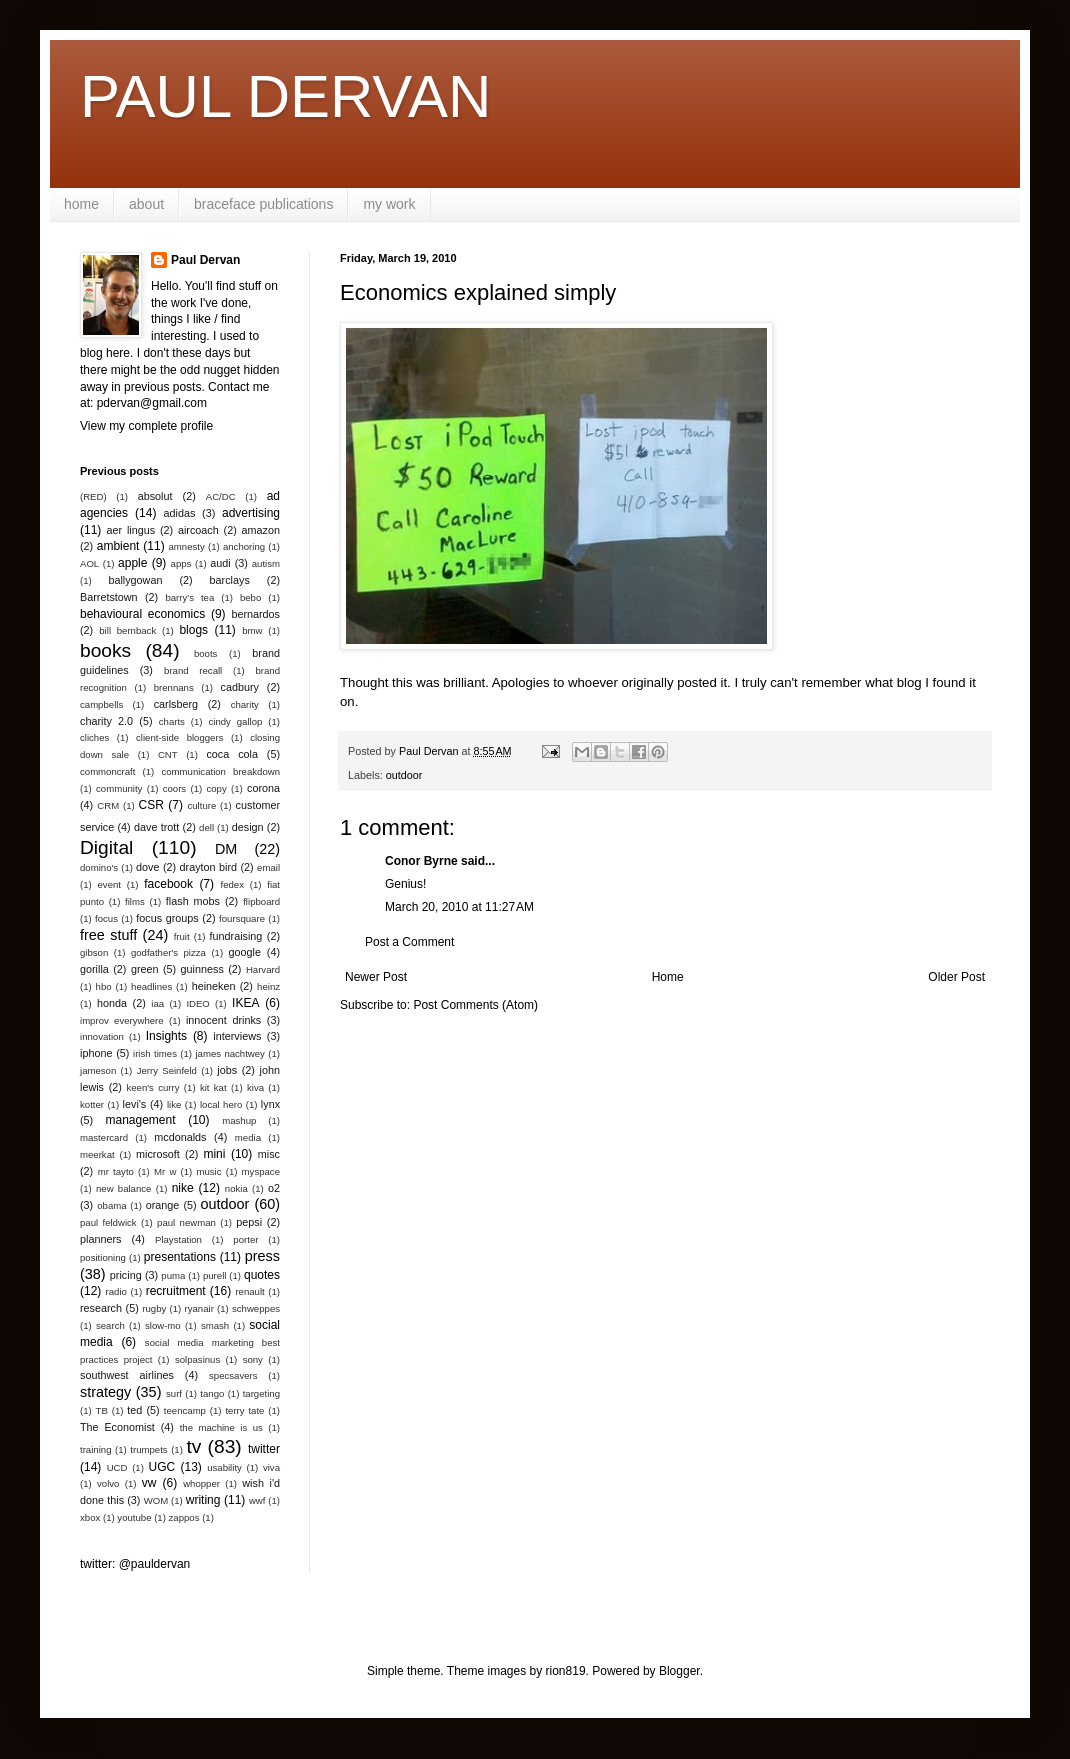  I want to click on kotter, so click(92, 1104).